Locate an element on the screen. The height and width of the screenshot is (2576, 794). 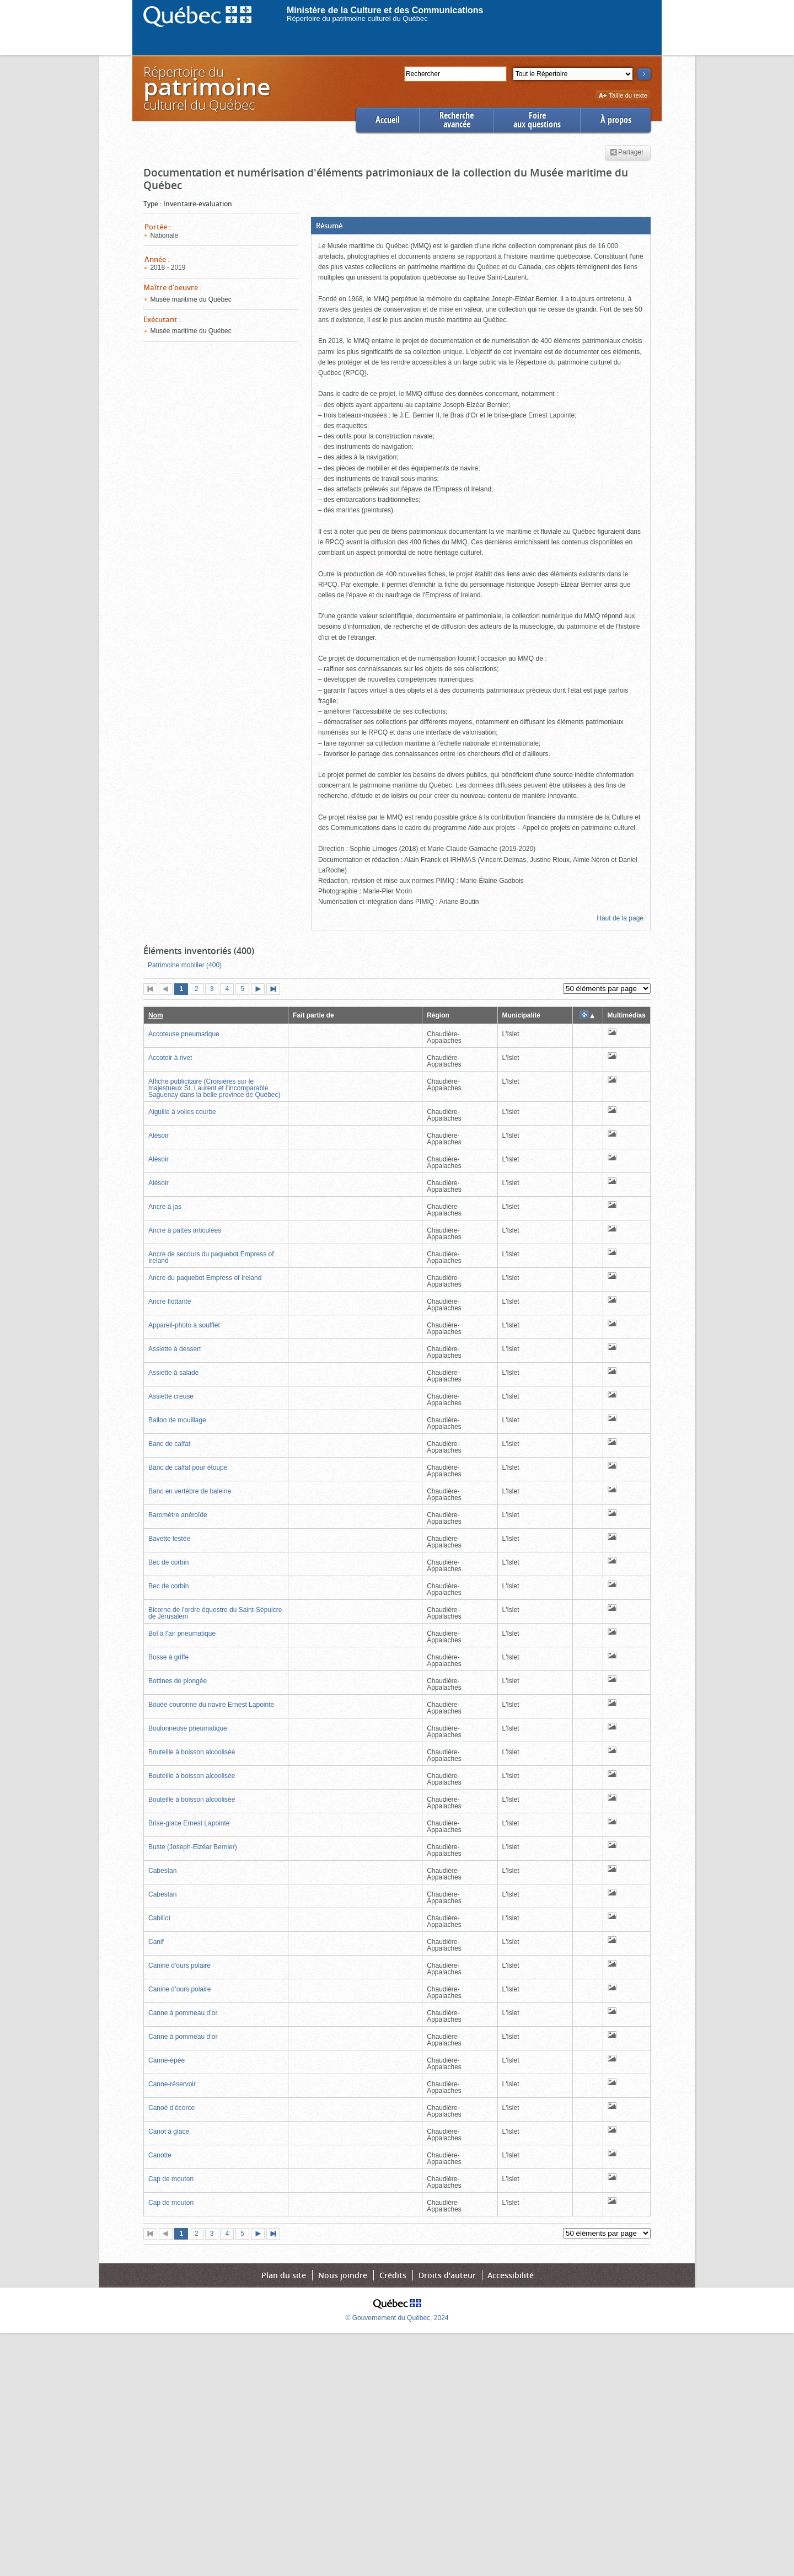
Alésoir is located at coordinates (158, 1135).